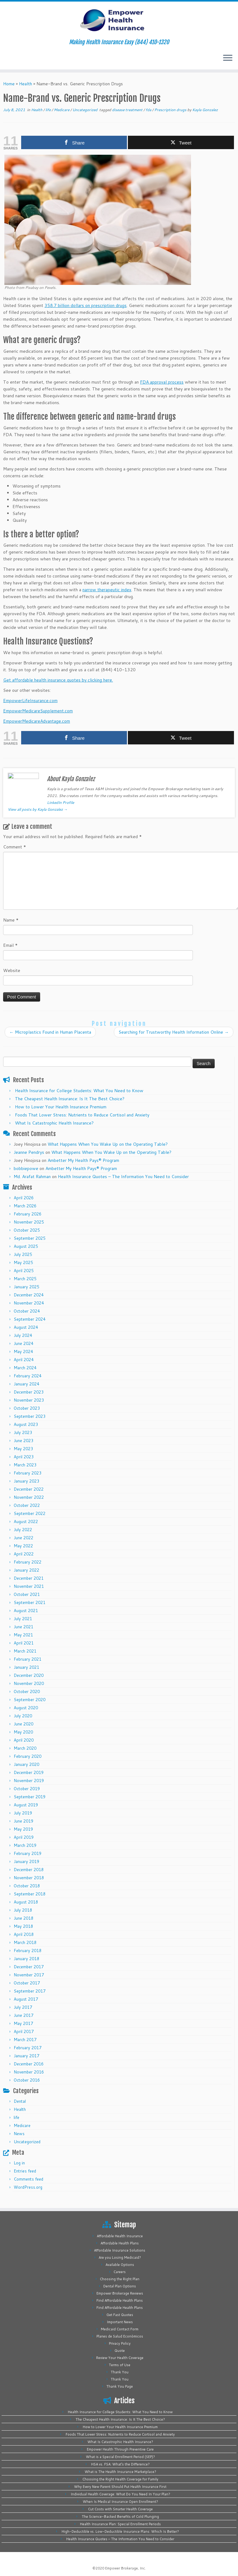 The width and height of the screenshot is (238, 2576). What do you see at coordinates (48, 109) in the screenshot?
I see `life` at bounding box center [48, 109].